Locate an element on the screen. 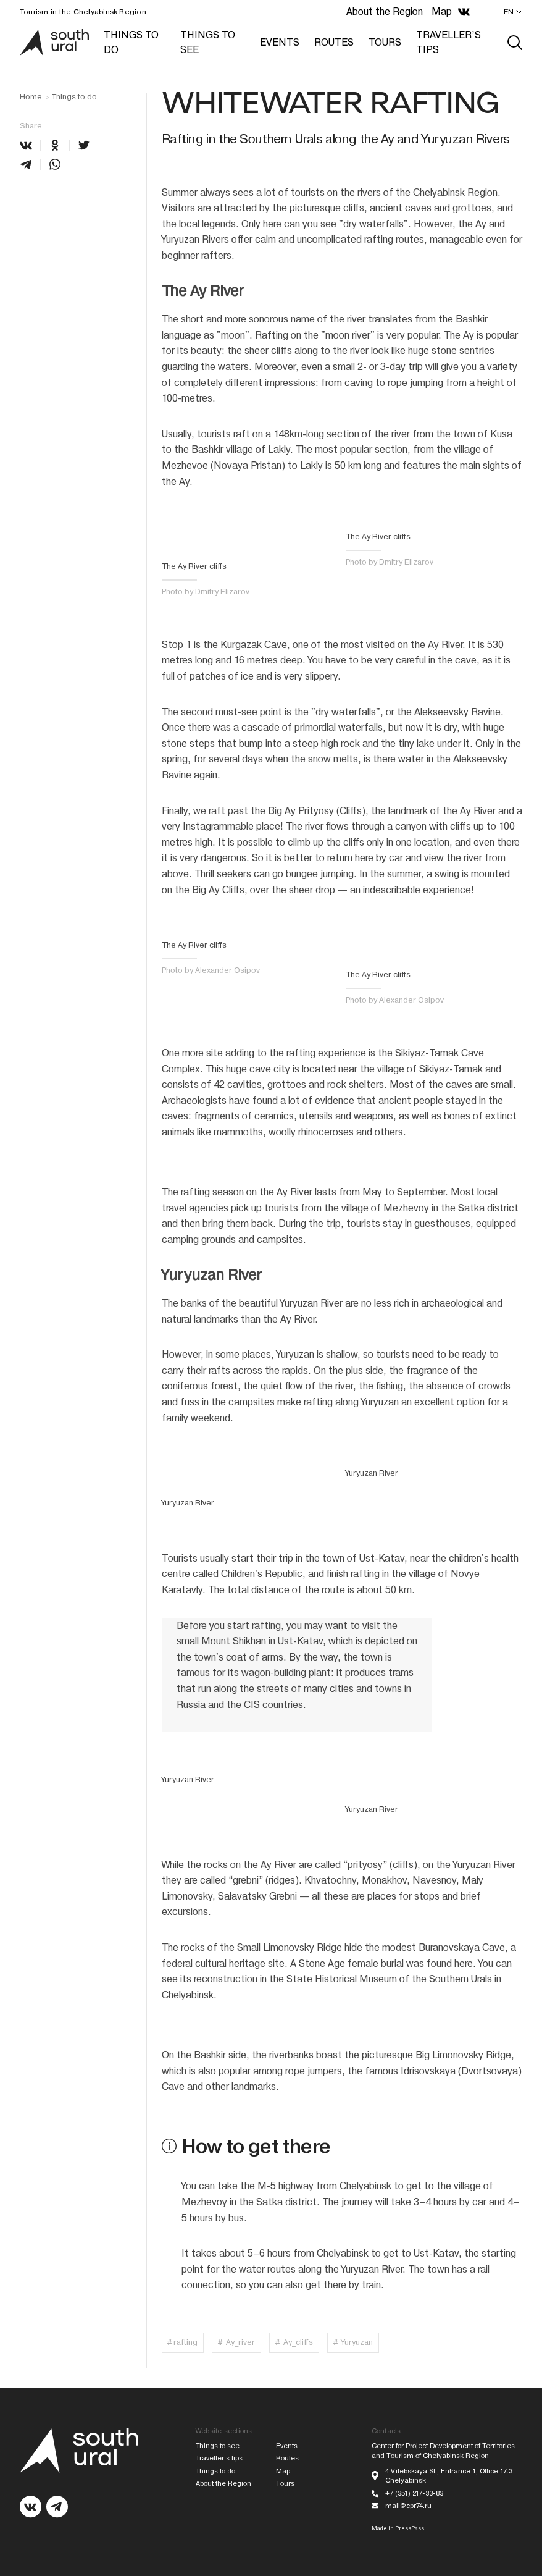  PressPass is located at coordinates (409, 2528).